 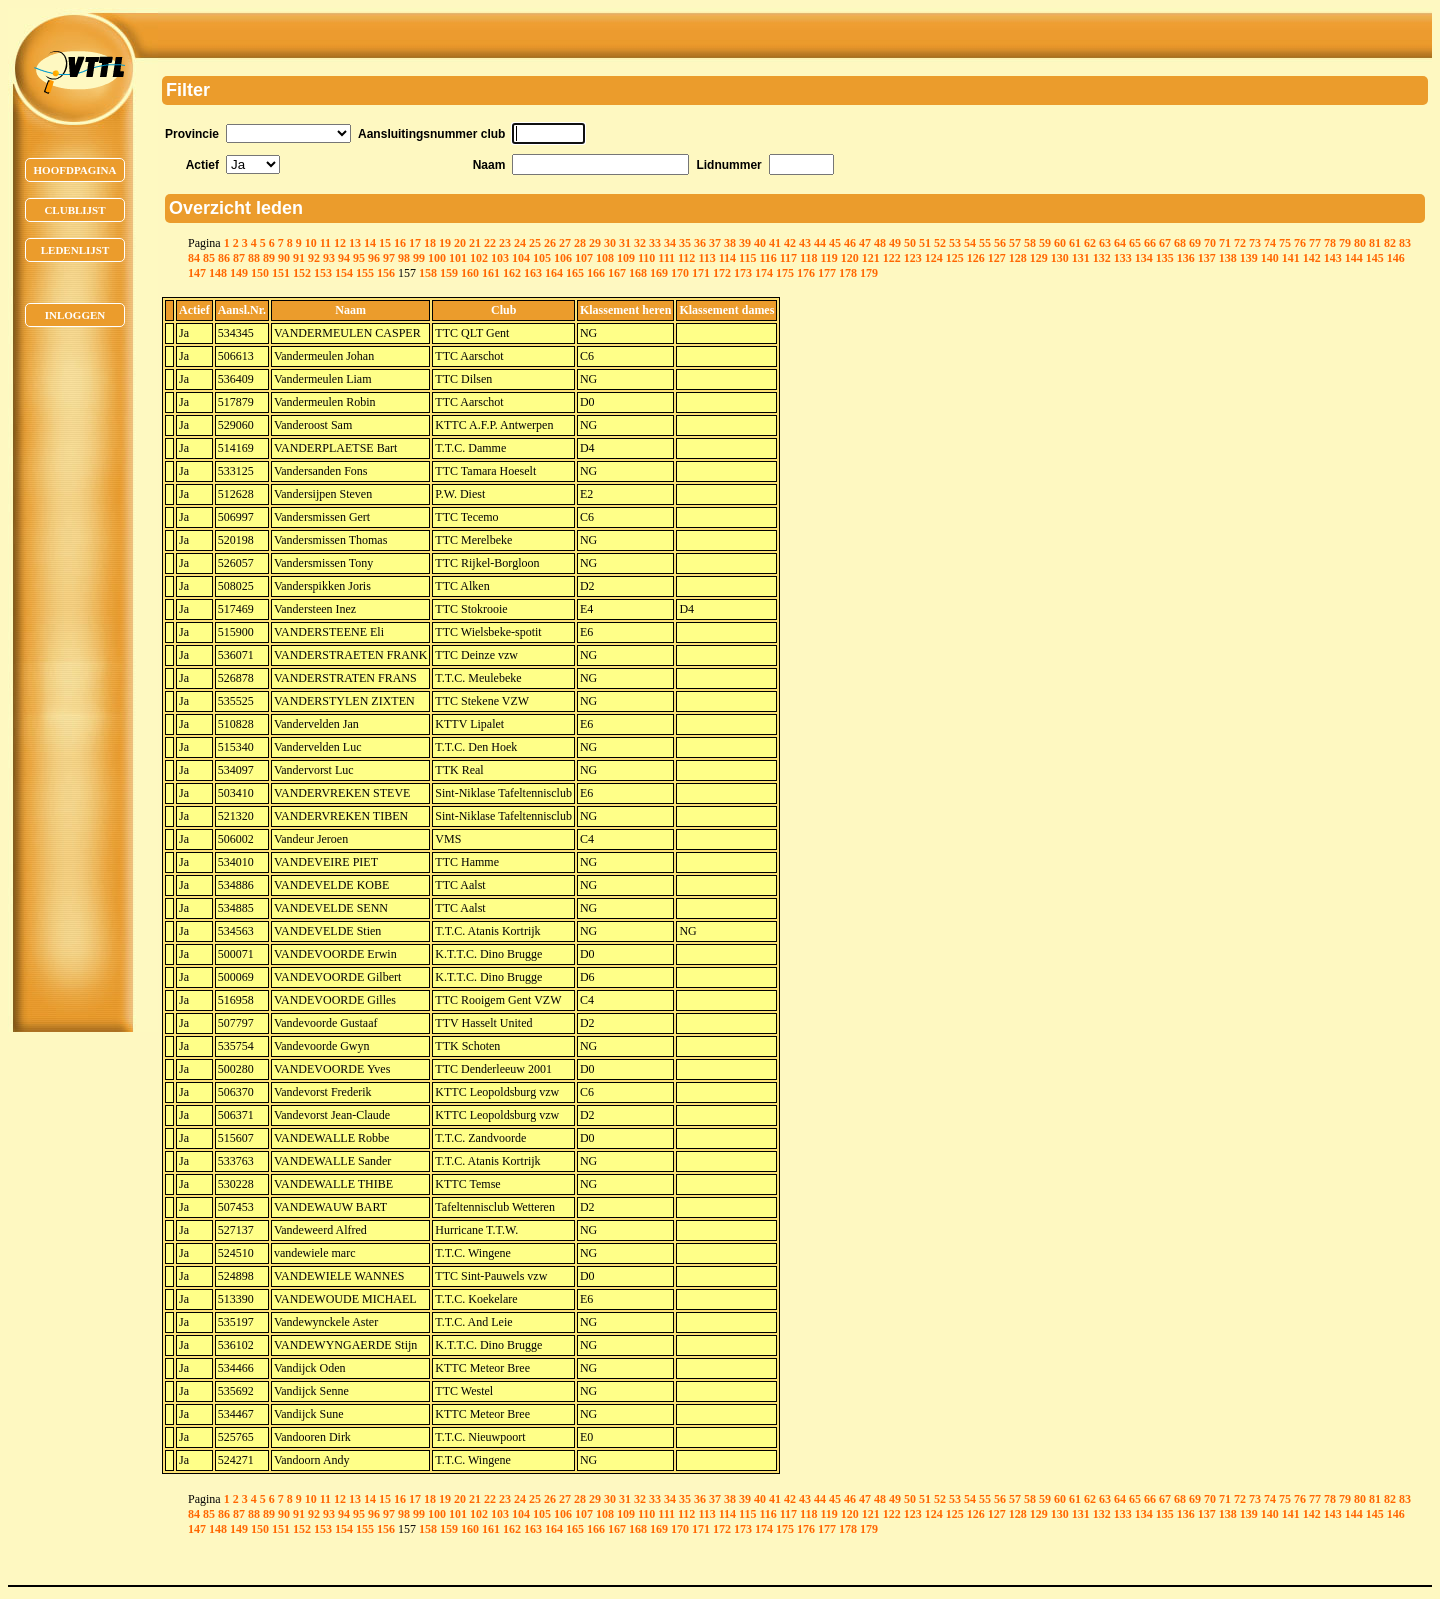 I want to click on 173, so click(x=743, y=273).